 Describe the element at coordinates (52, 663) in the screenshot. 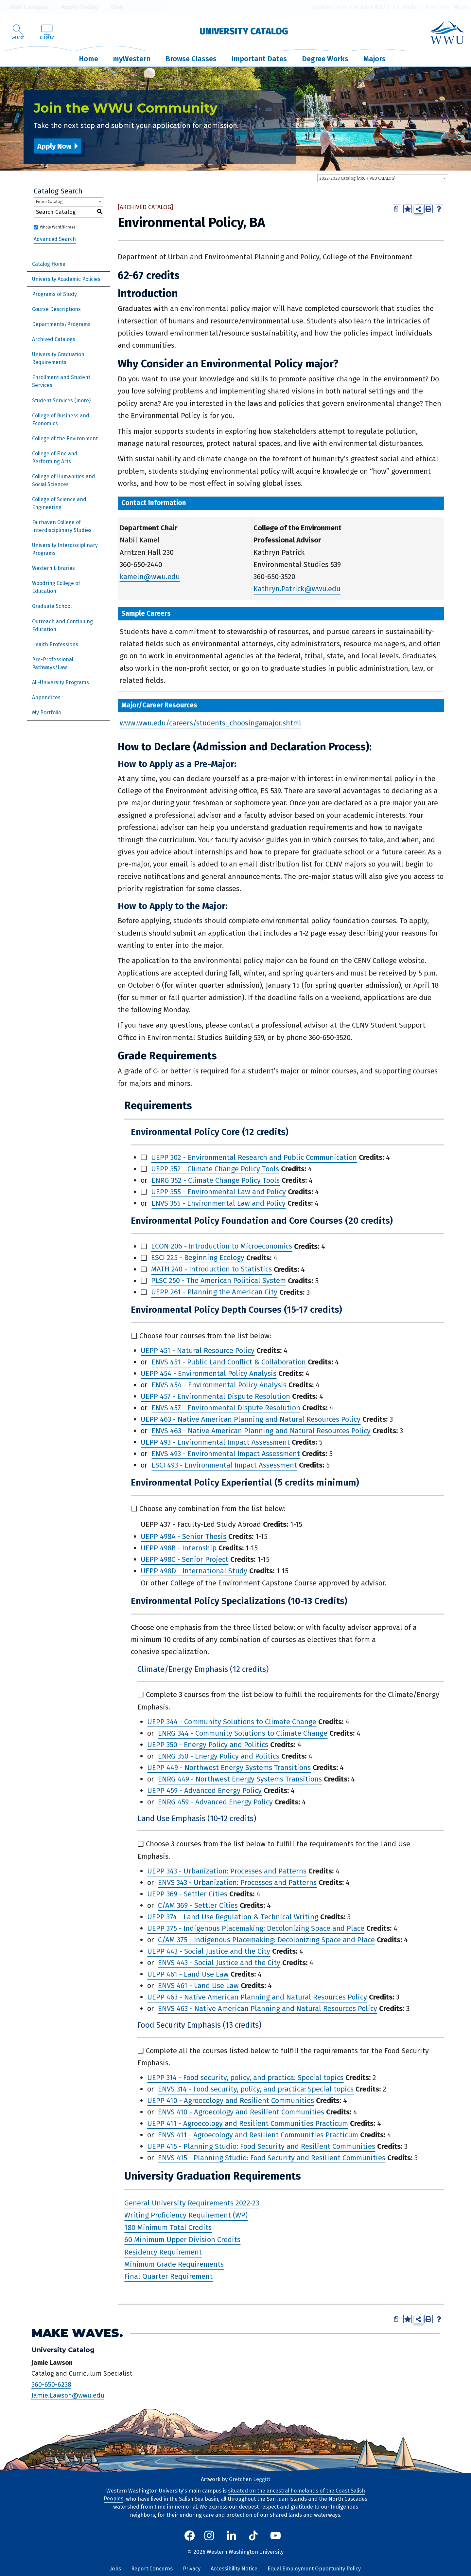

I see `Pre-Professional Pathways/Law` at that location.